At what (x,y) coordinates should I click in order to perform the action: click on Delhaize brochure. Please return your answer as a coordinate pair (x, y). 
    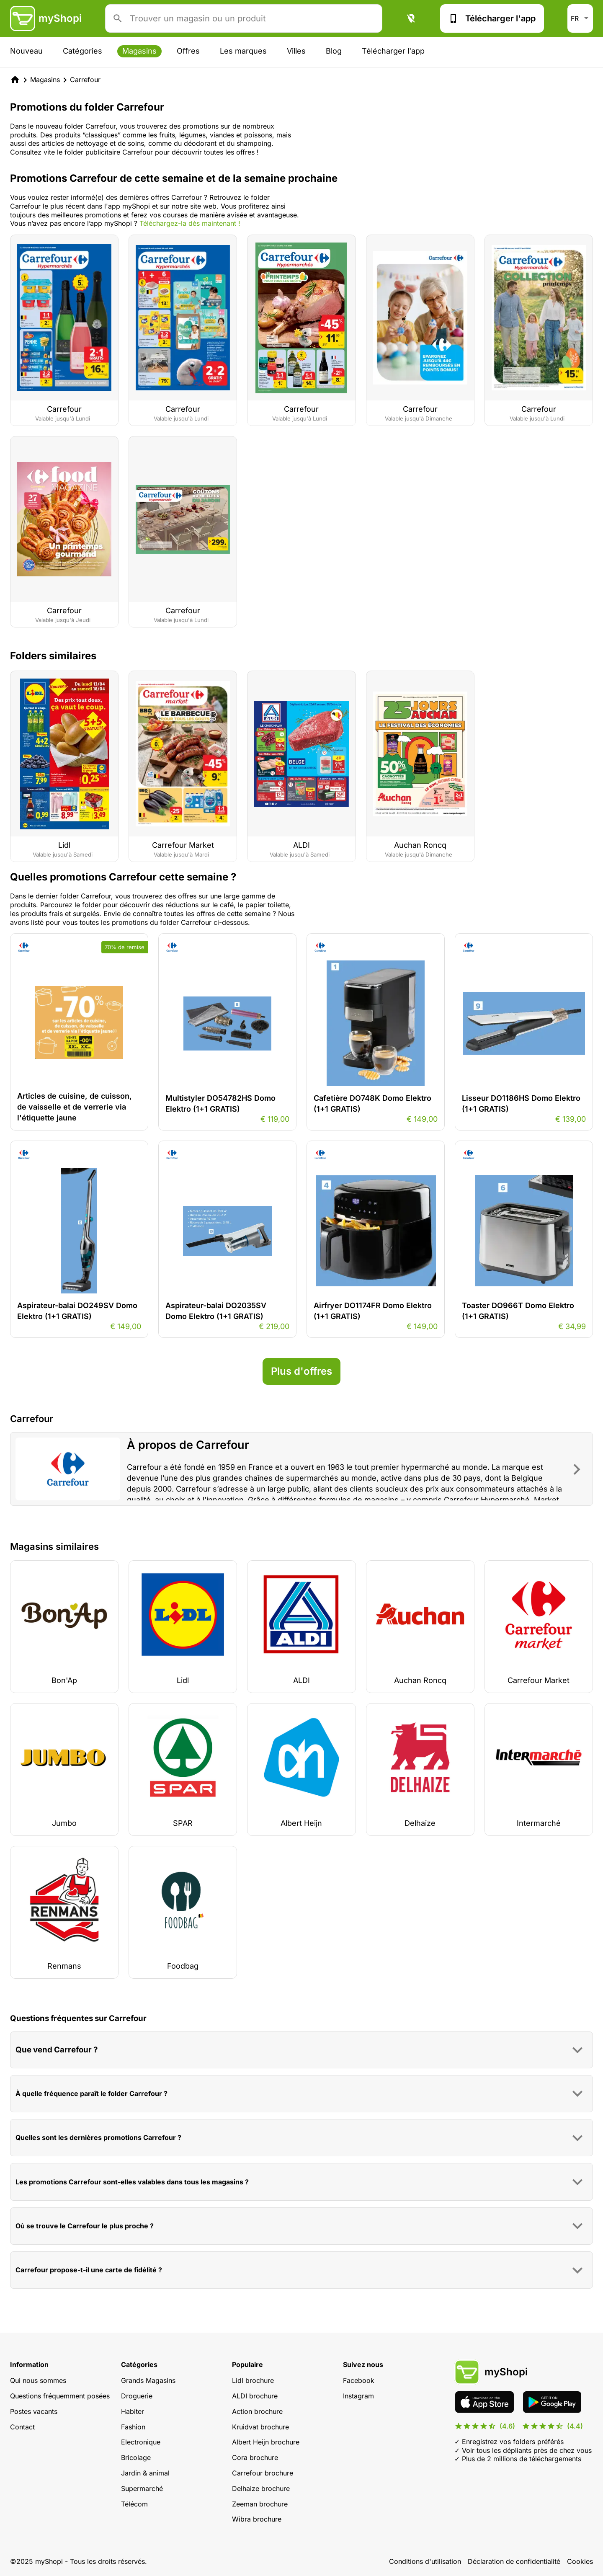
    Looking at the image, I should click on (261, 2488).